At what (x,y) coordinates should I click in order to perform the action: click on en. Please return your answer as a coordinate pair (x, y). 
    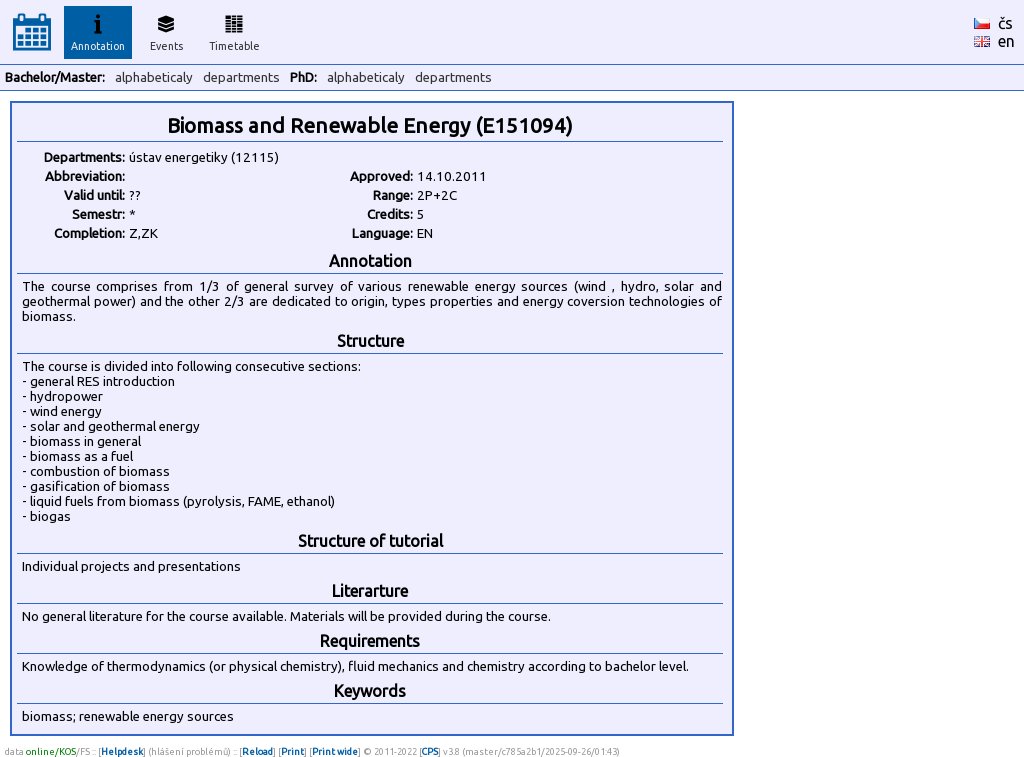
    Looking at the image, I should click on (1006, 41).